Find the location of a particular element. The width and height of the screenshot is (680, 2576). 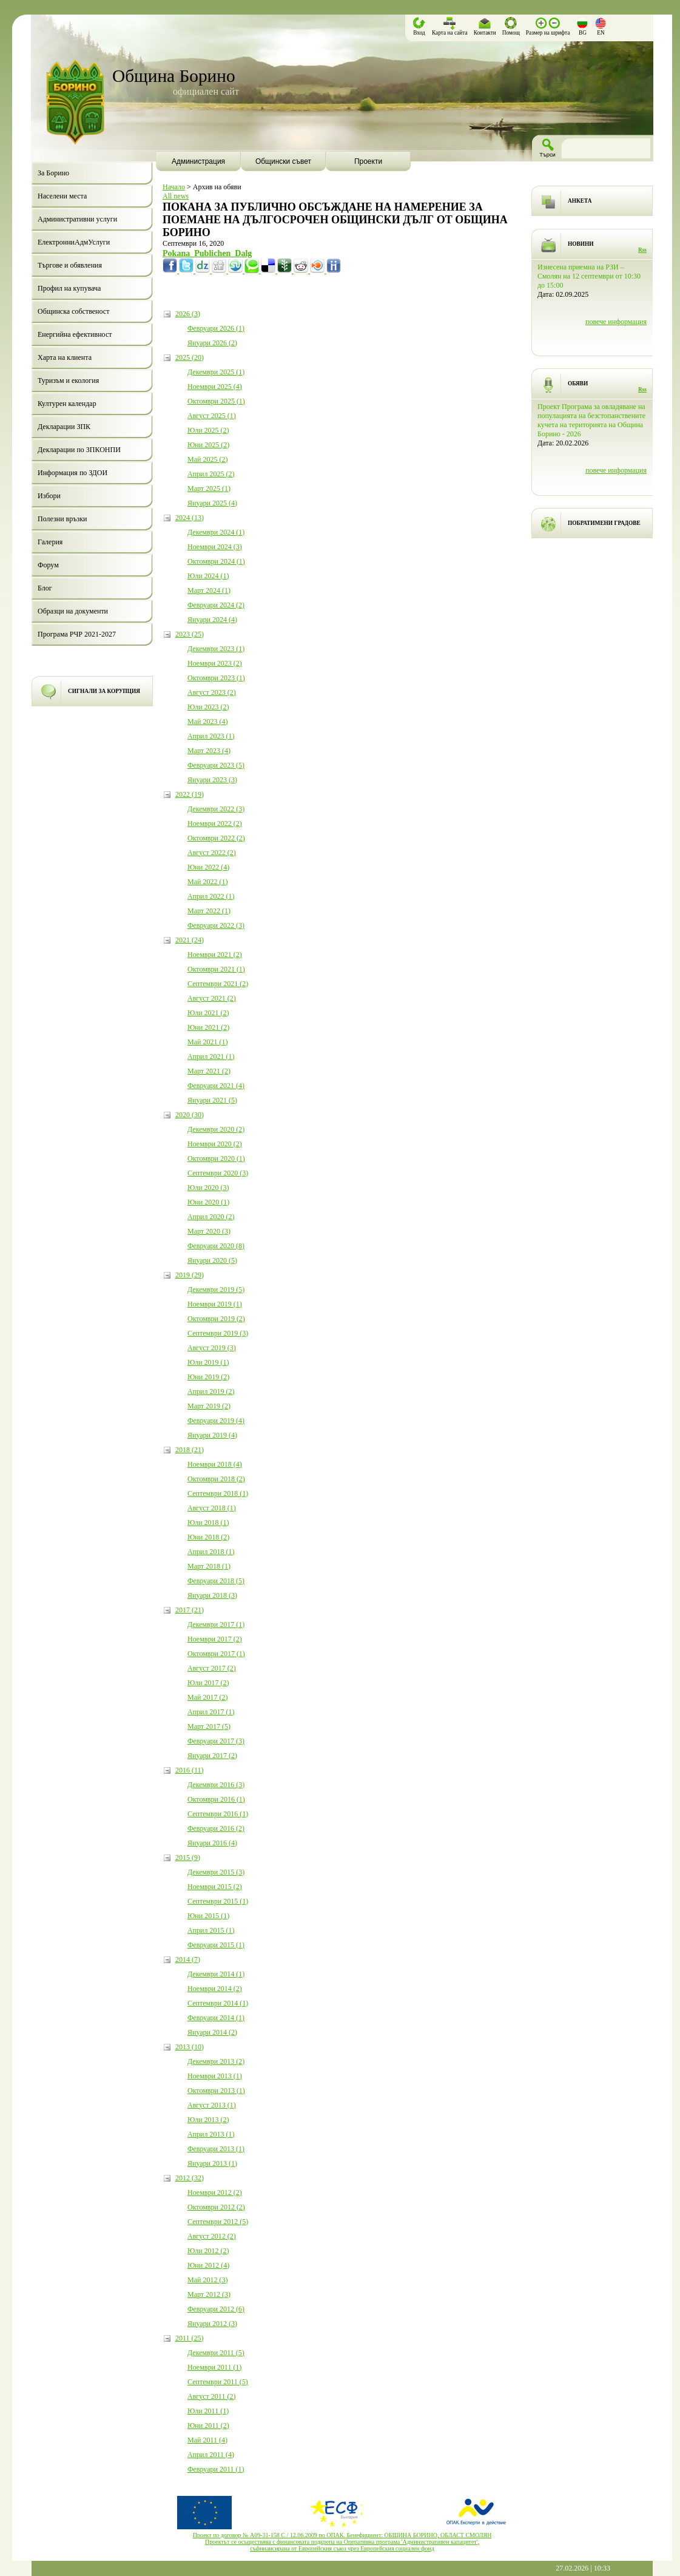

Януари 2014 (2) is located at coordinates (212, 2032).